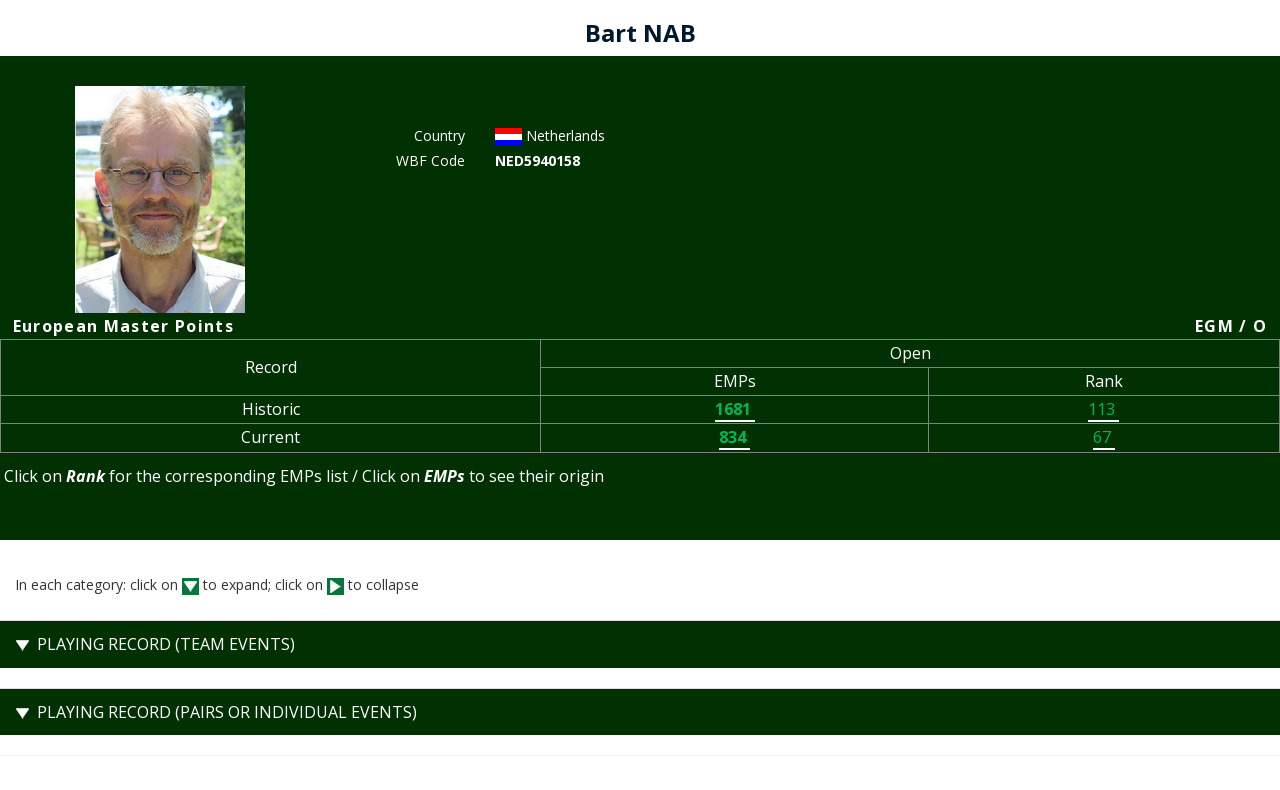  Describe the element at coordinates (1104, 437) in the screenshot. I see `67` at that location.